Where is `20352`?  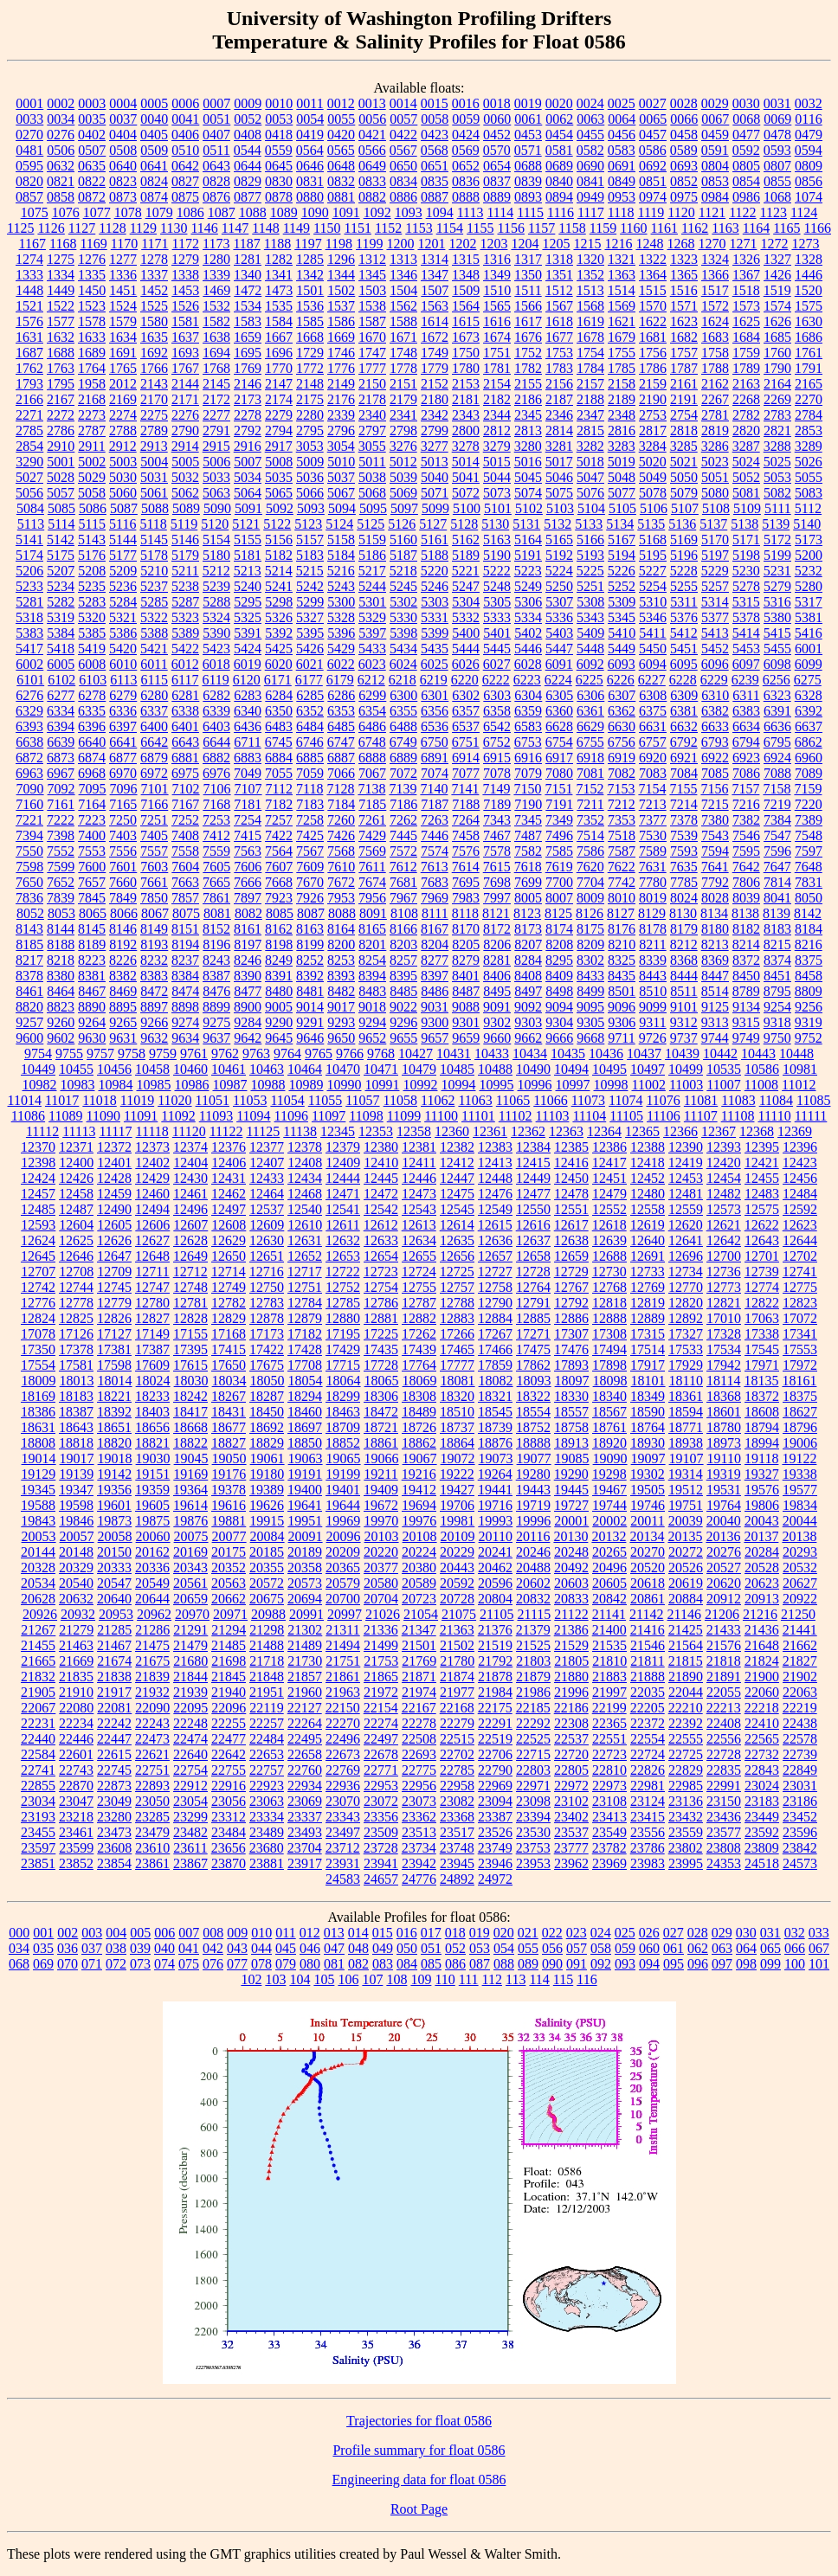 20352 is located at coordinates (228, 1567).